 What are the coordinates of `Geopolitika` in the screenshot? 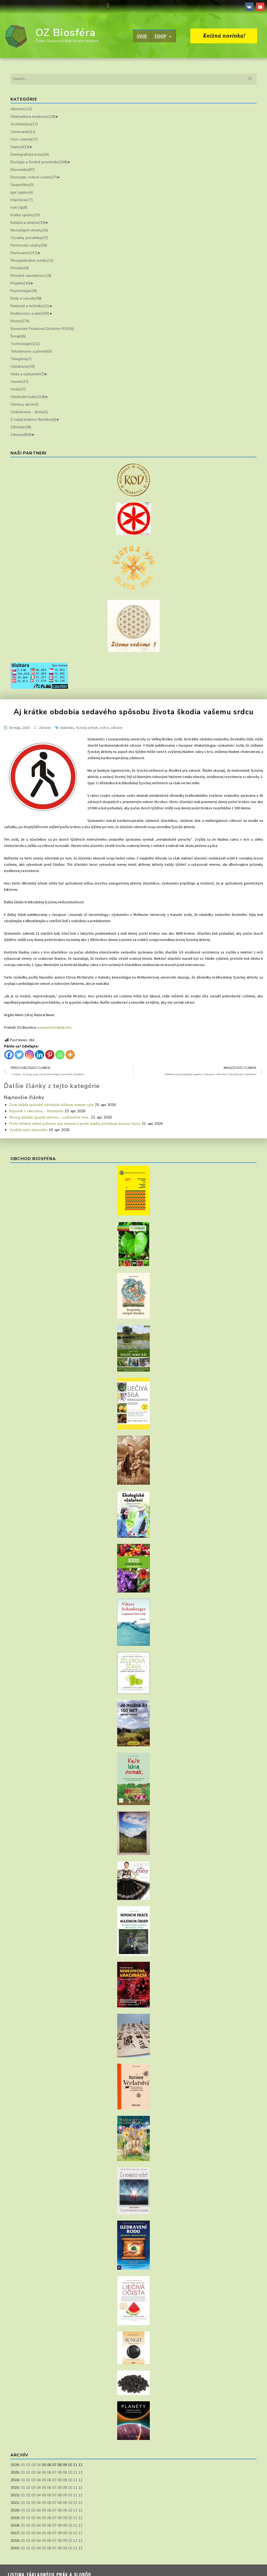 It's located at (22, 184).